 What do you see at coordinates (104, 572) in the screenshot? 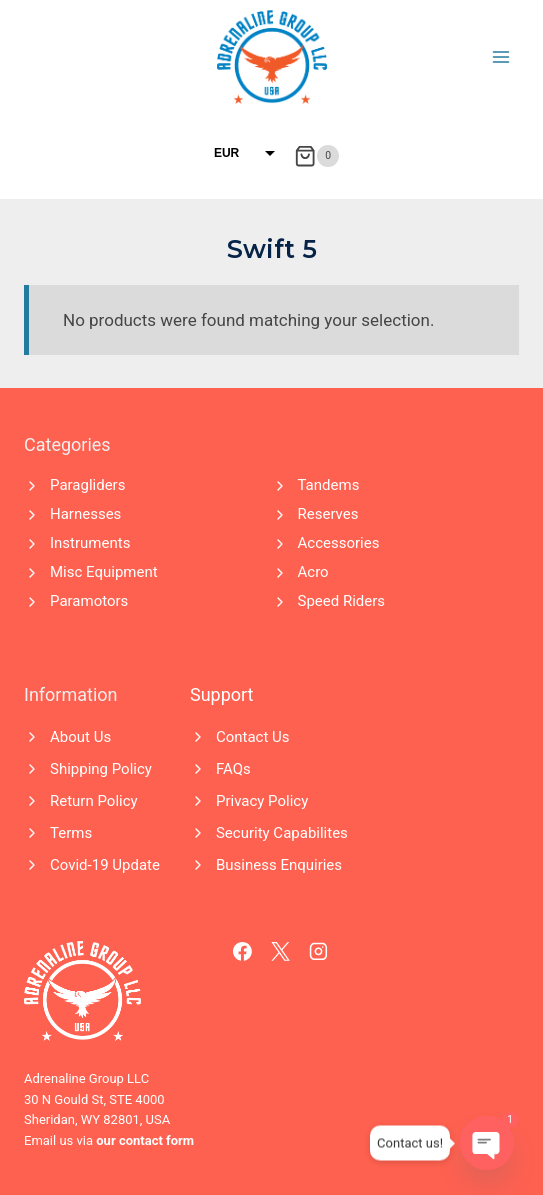
I see `Misc Equipment` at bounding box center [104, 572].